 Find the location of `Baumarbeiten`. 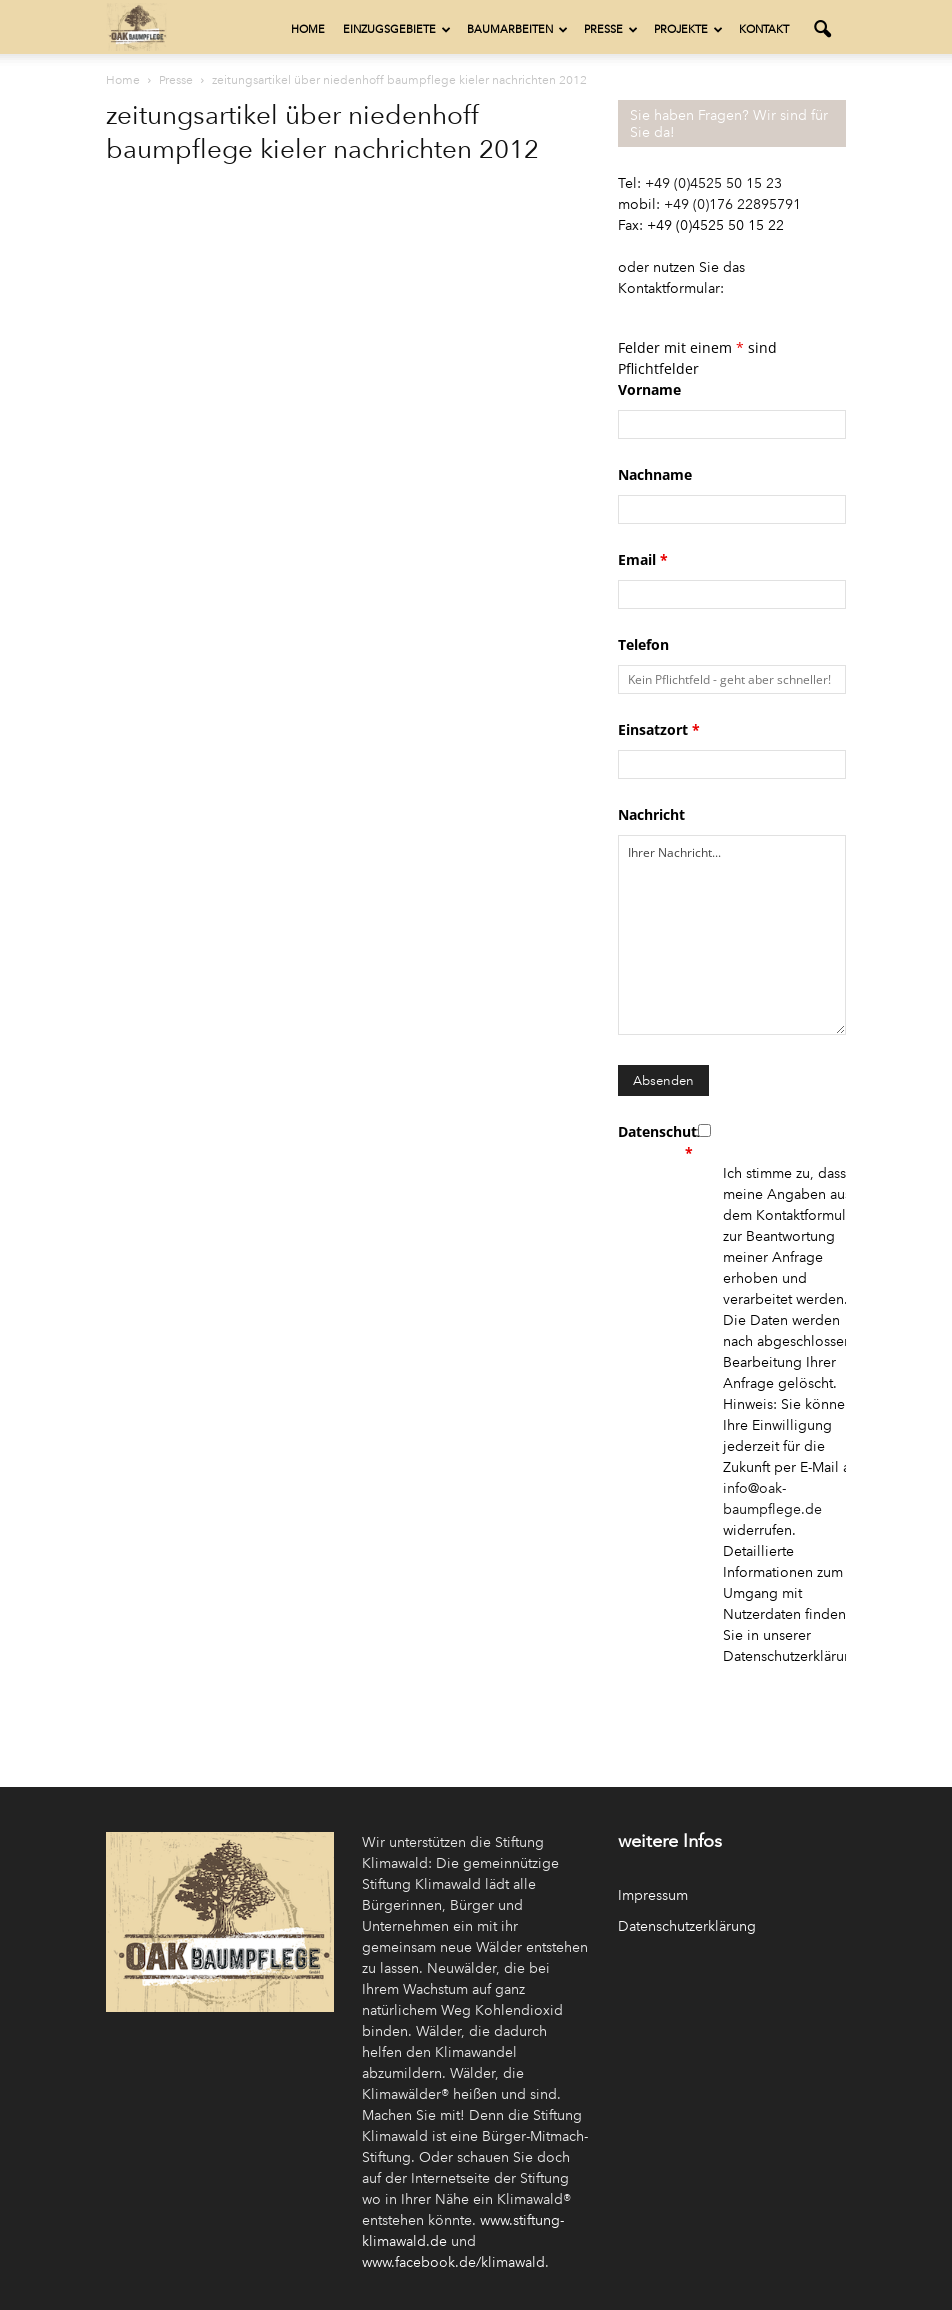

Baumarbeiten is located at coordinates (517, 29).